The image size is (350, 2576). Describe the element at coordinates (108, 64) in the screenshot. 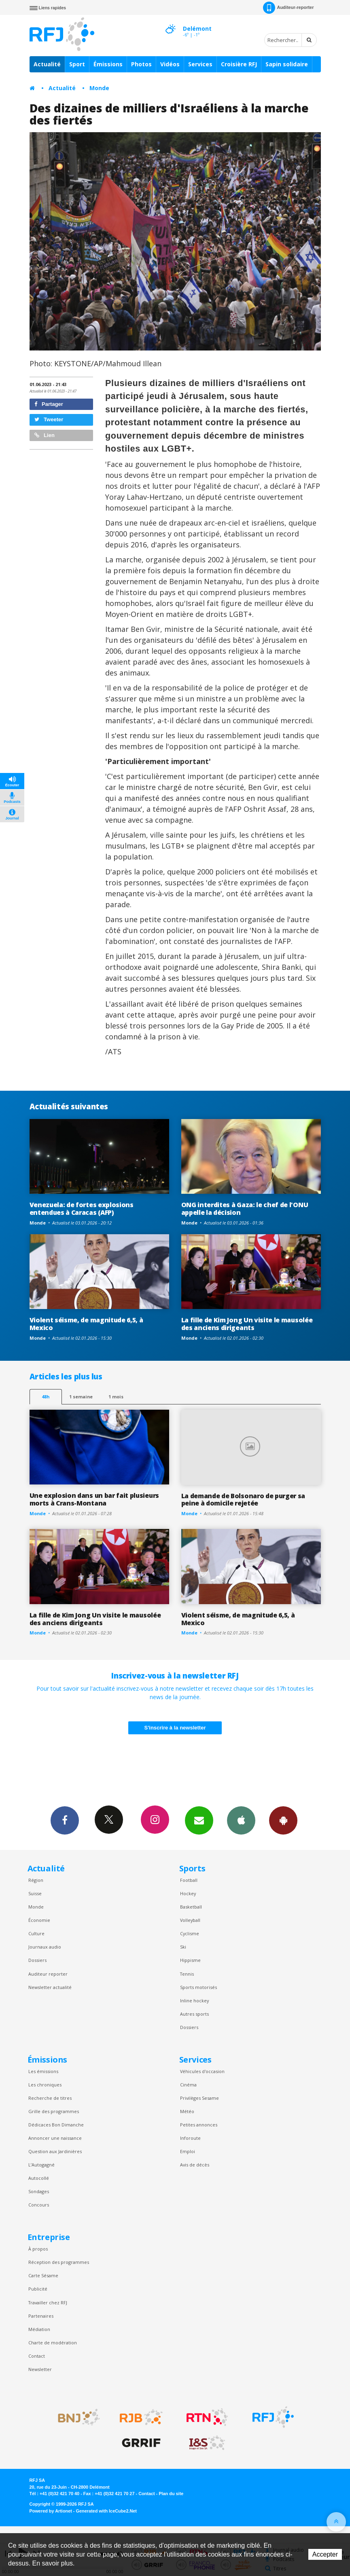

I see `Émissions` at that location.